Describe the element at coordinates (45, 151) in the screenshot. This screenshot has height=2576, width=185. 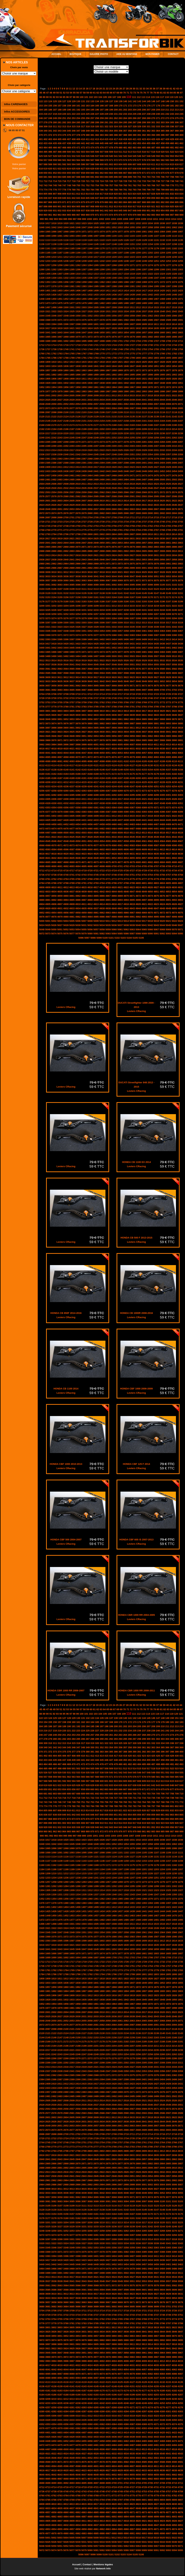
I see `495` at that location.